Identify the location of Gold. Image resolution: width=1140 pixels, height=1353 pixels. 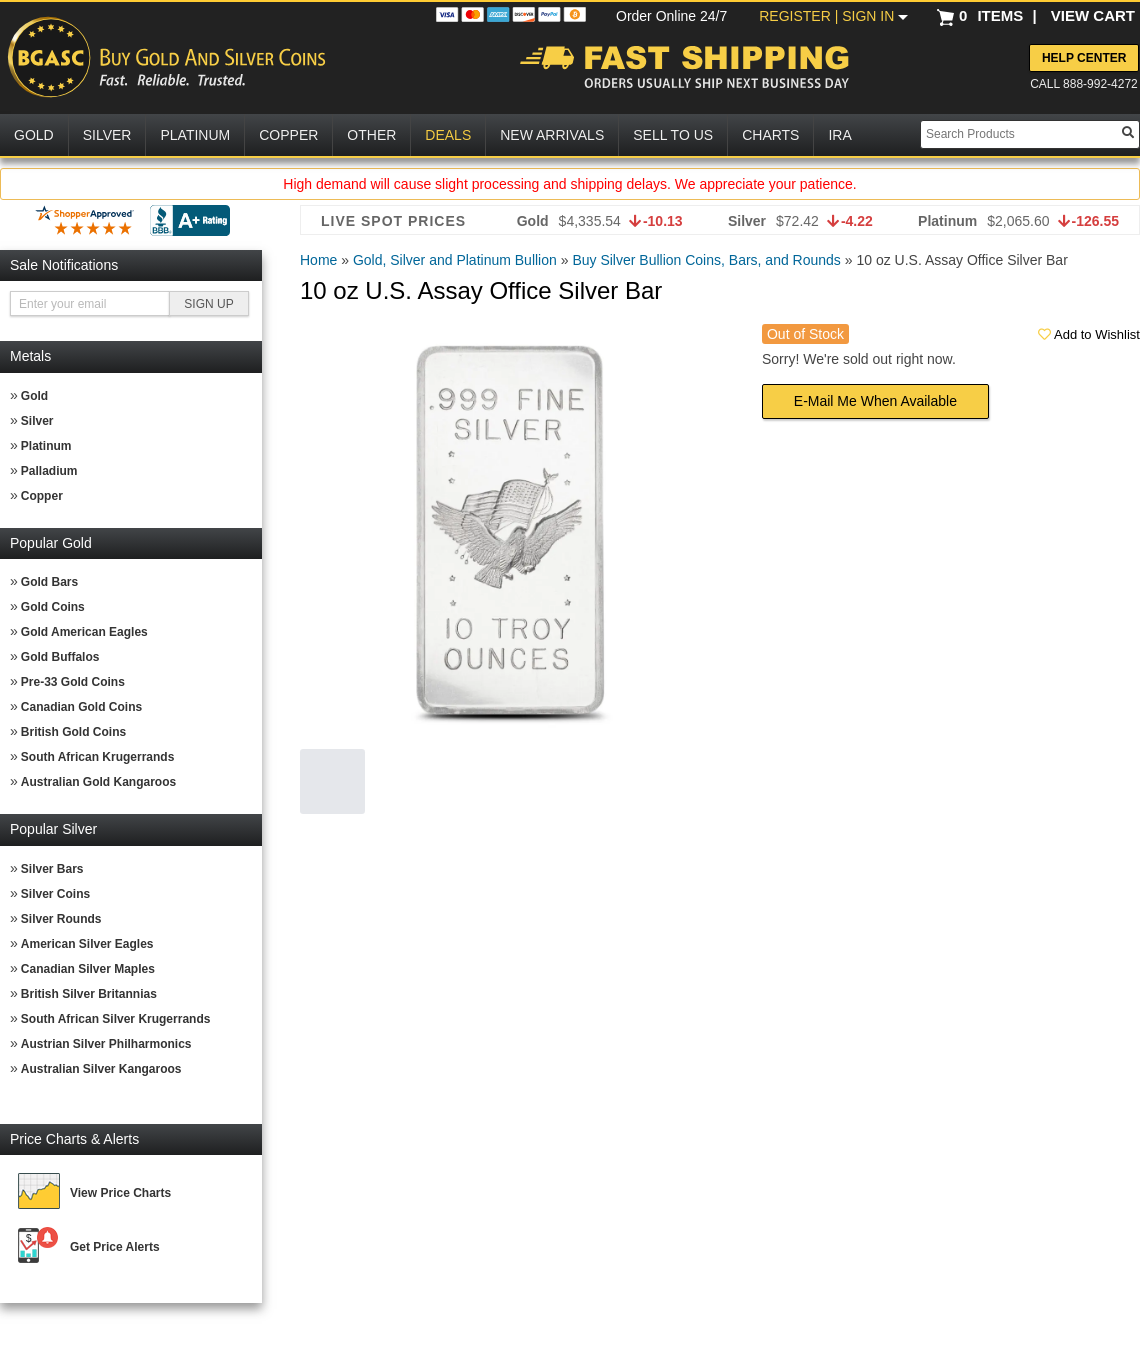
(34, 396).